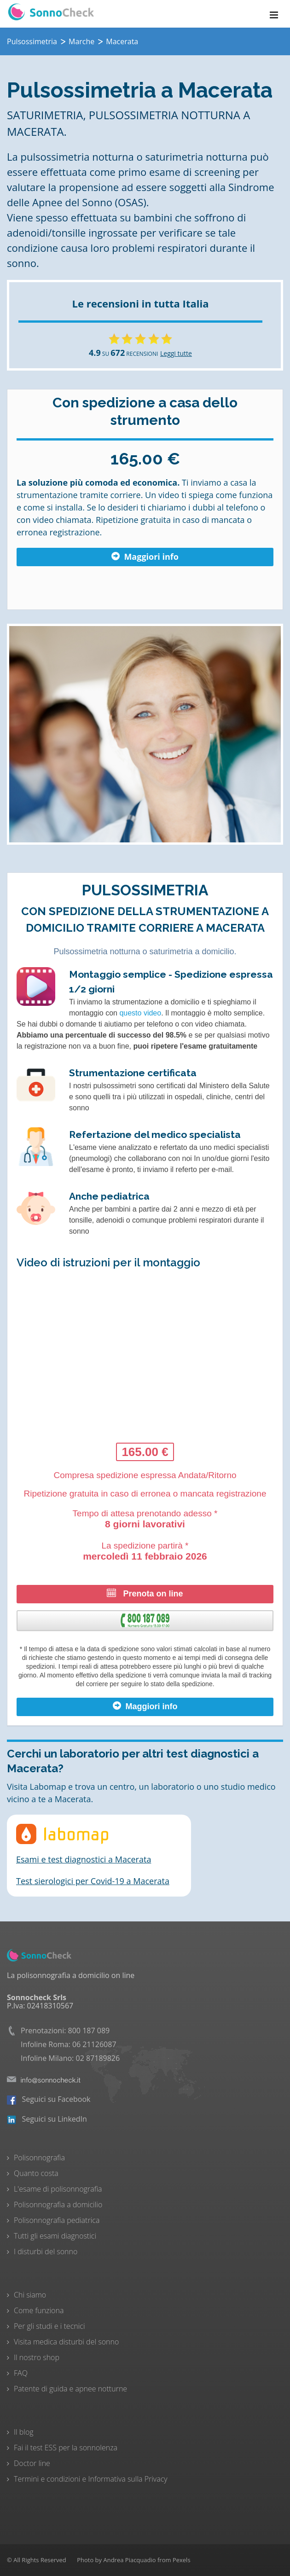  Describe the element at coordinates (24, 2432) in the screenshot. I see `Il blog` at that location.